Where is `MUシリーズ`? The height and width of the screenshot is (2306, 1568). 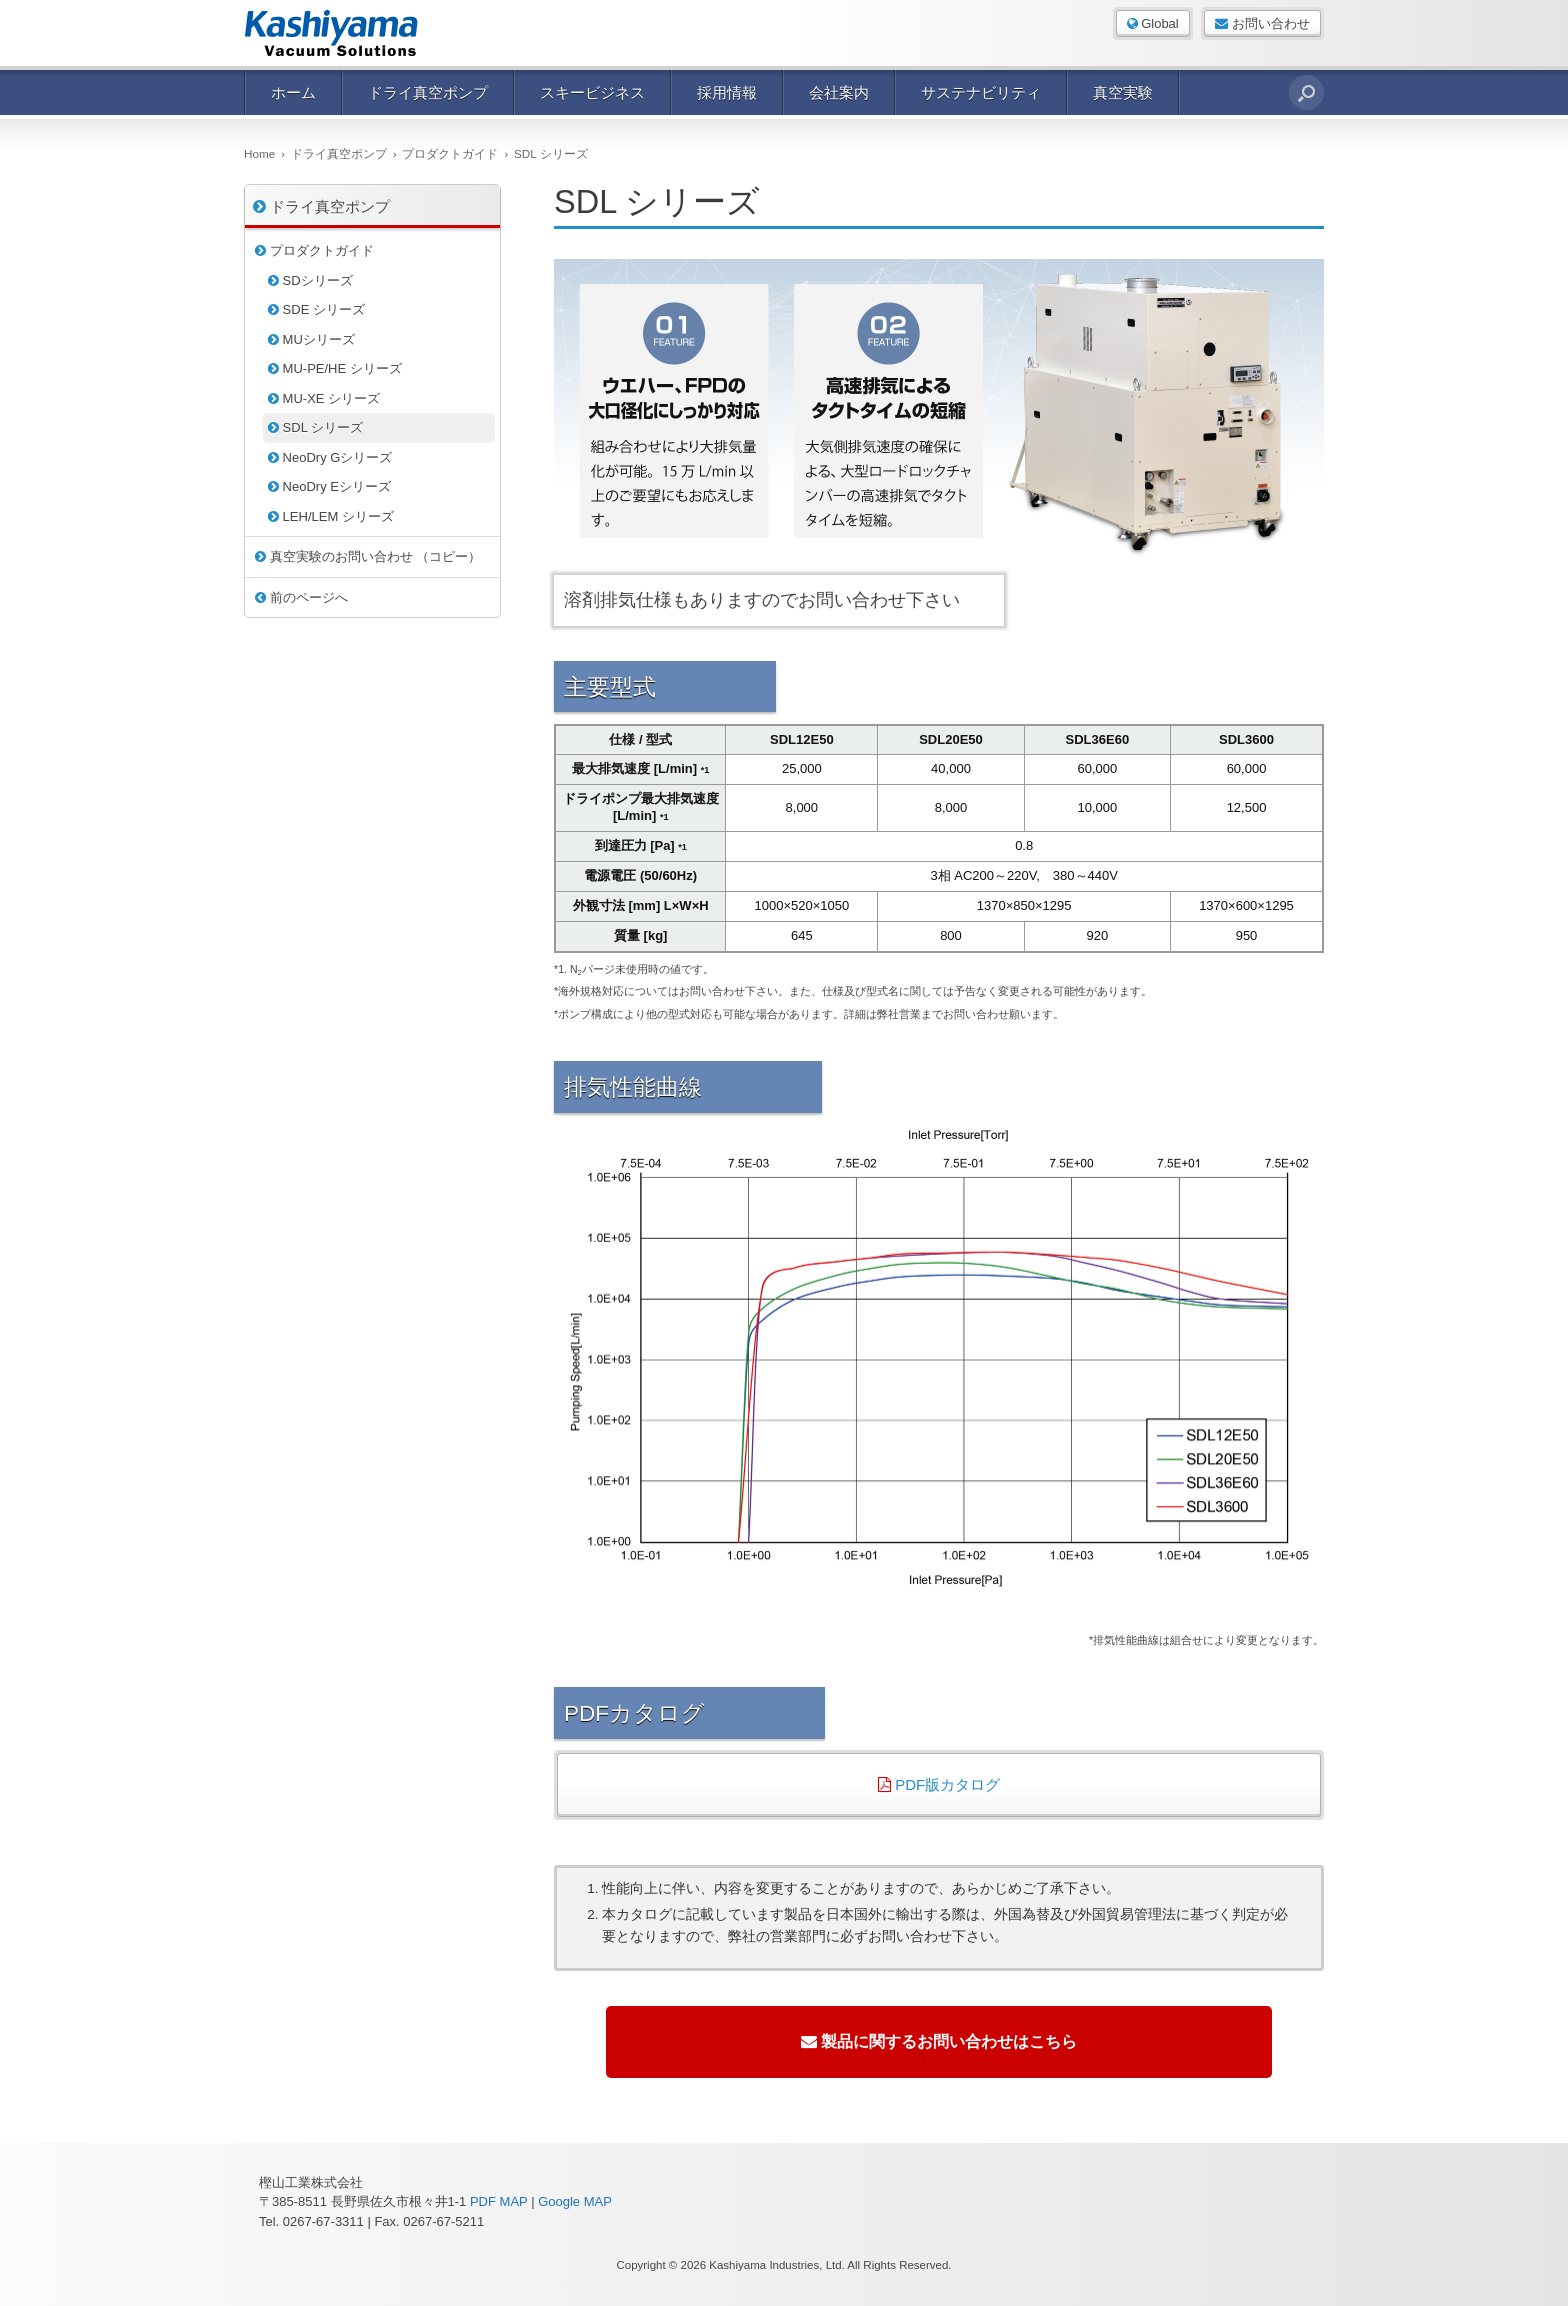 MUシリーズ is located at coordinates (311, 339).